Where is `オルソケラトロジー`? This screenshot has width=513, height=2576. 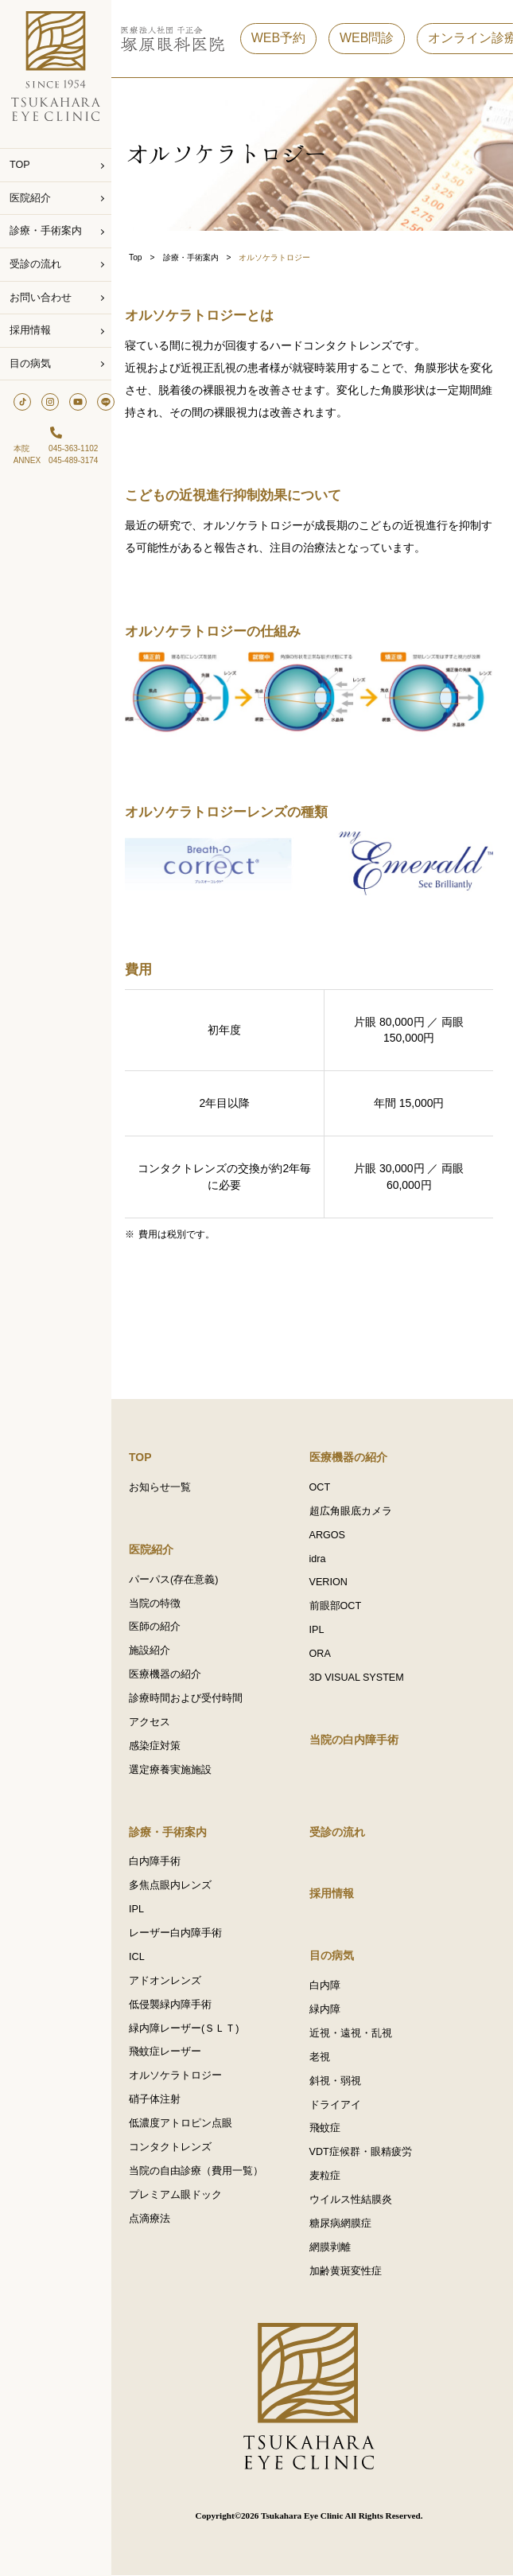 オルソケラトロジー is located at coordinates (181, 2076).